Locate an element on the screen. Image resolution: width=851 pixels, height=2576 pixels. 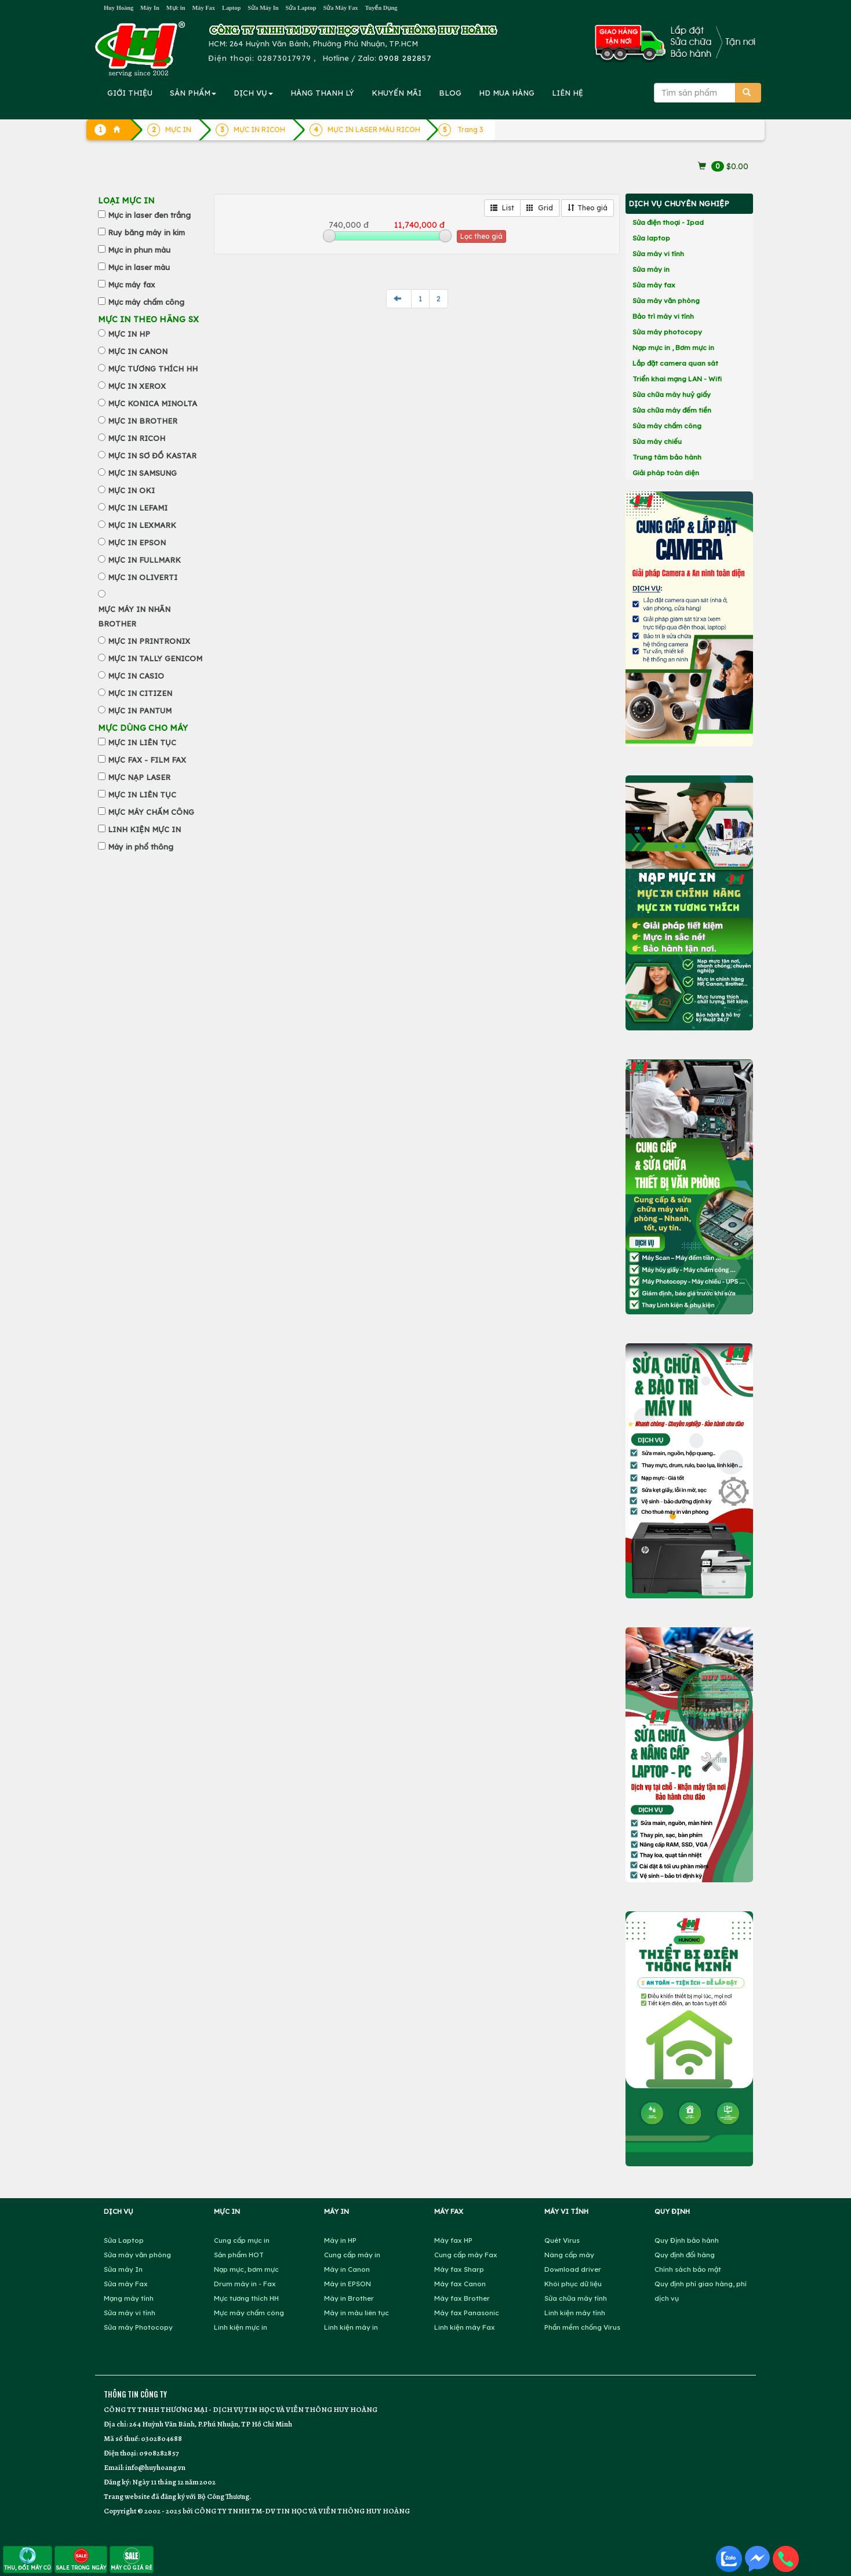
Máy in Canon is located at coordinates (347, 2269).